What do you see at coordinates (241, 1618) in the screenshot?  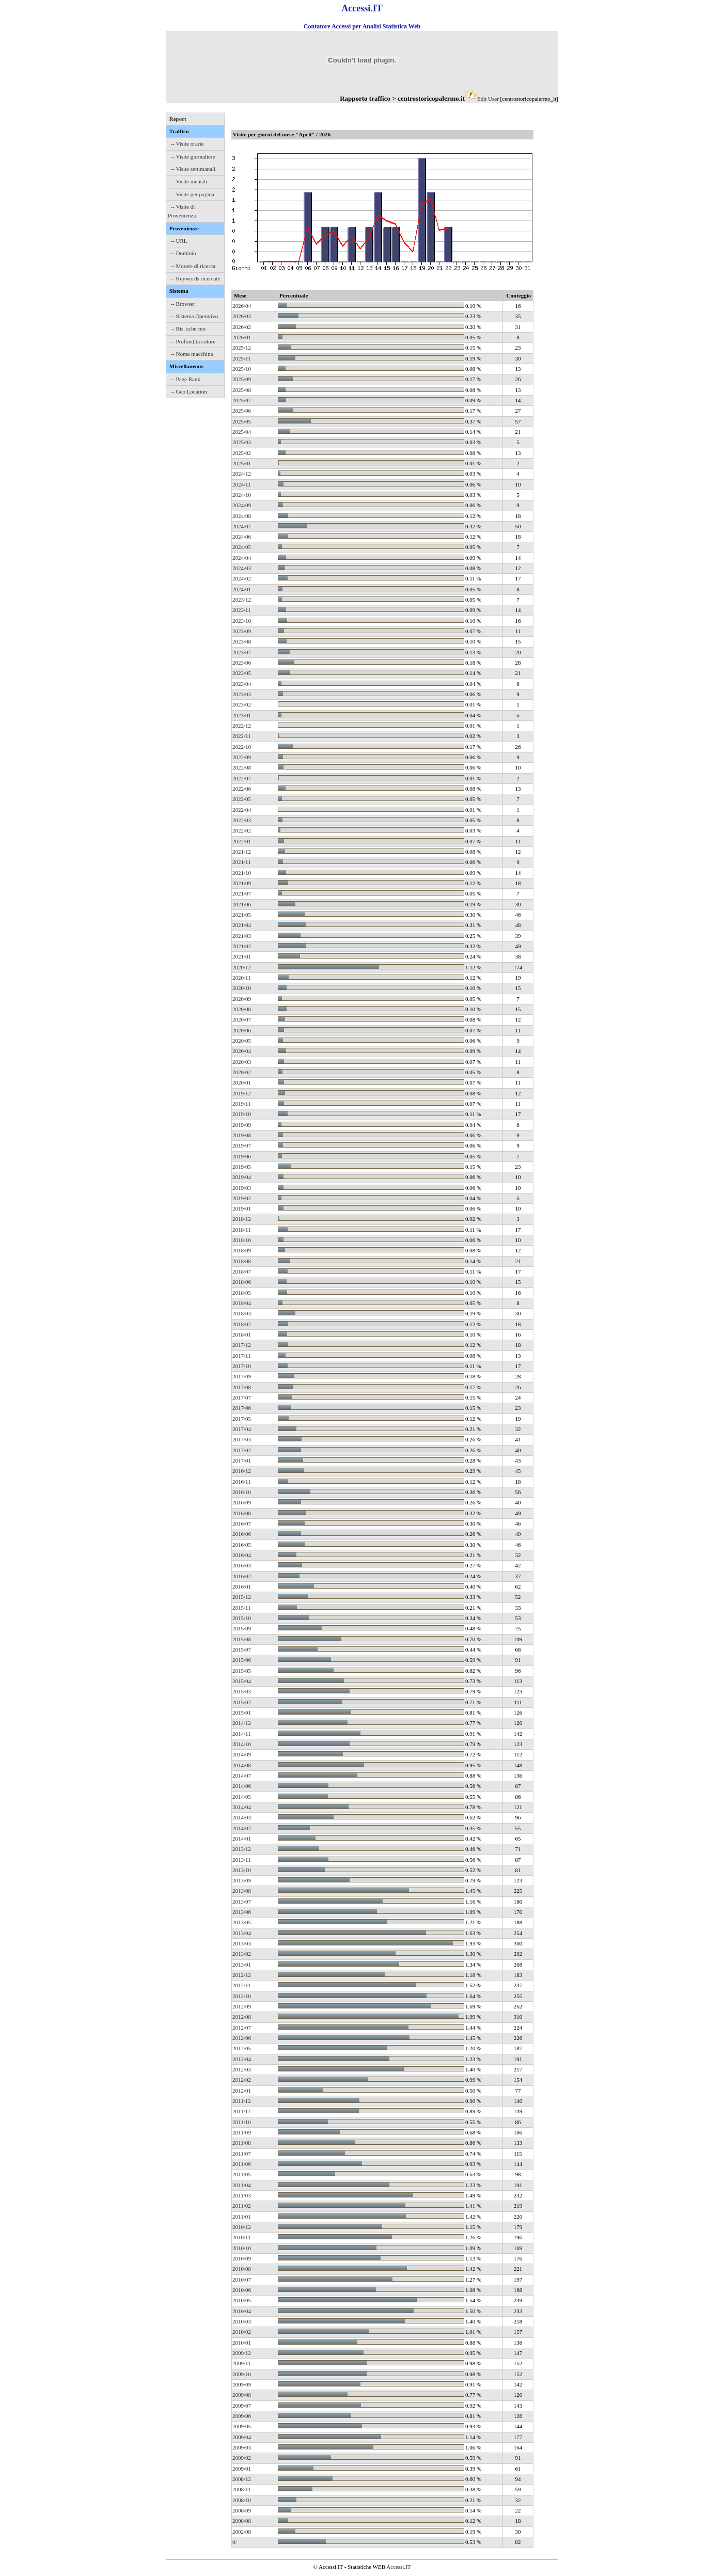 I see `2015/10` at bounding box center [241, 1618].